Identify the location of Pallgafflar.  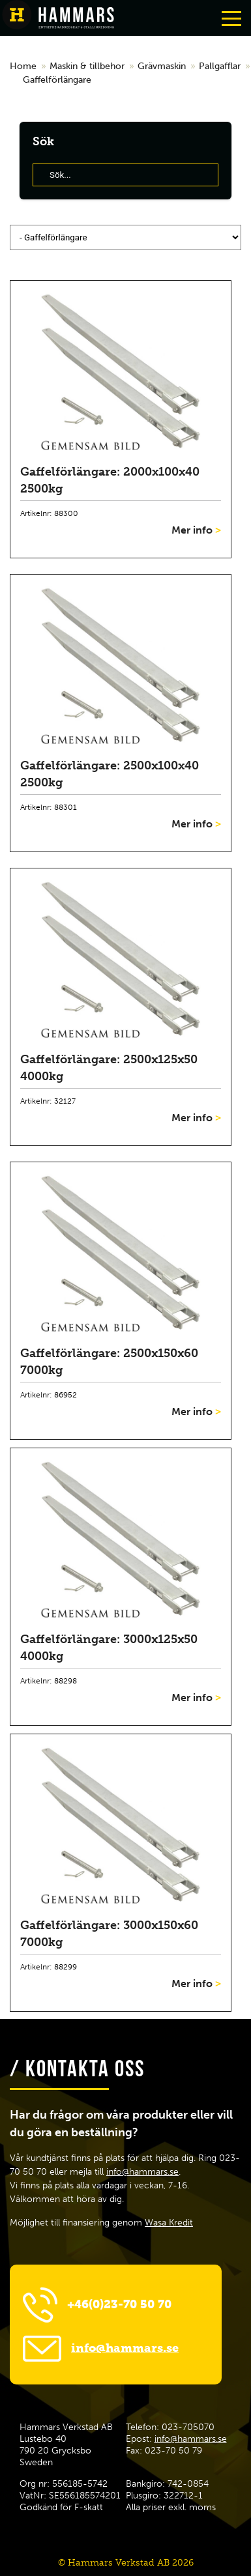
(220, 66).